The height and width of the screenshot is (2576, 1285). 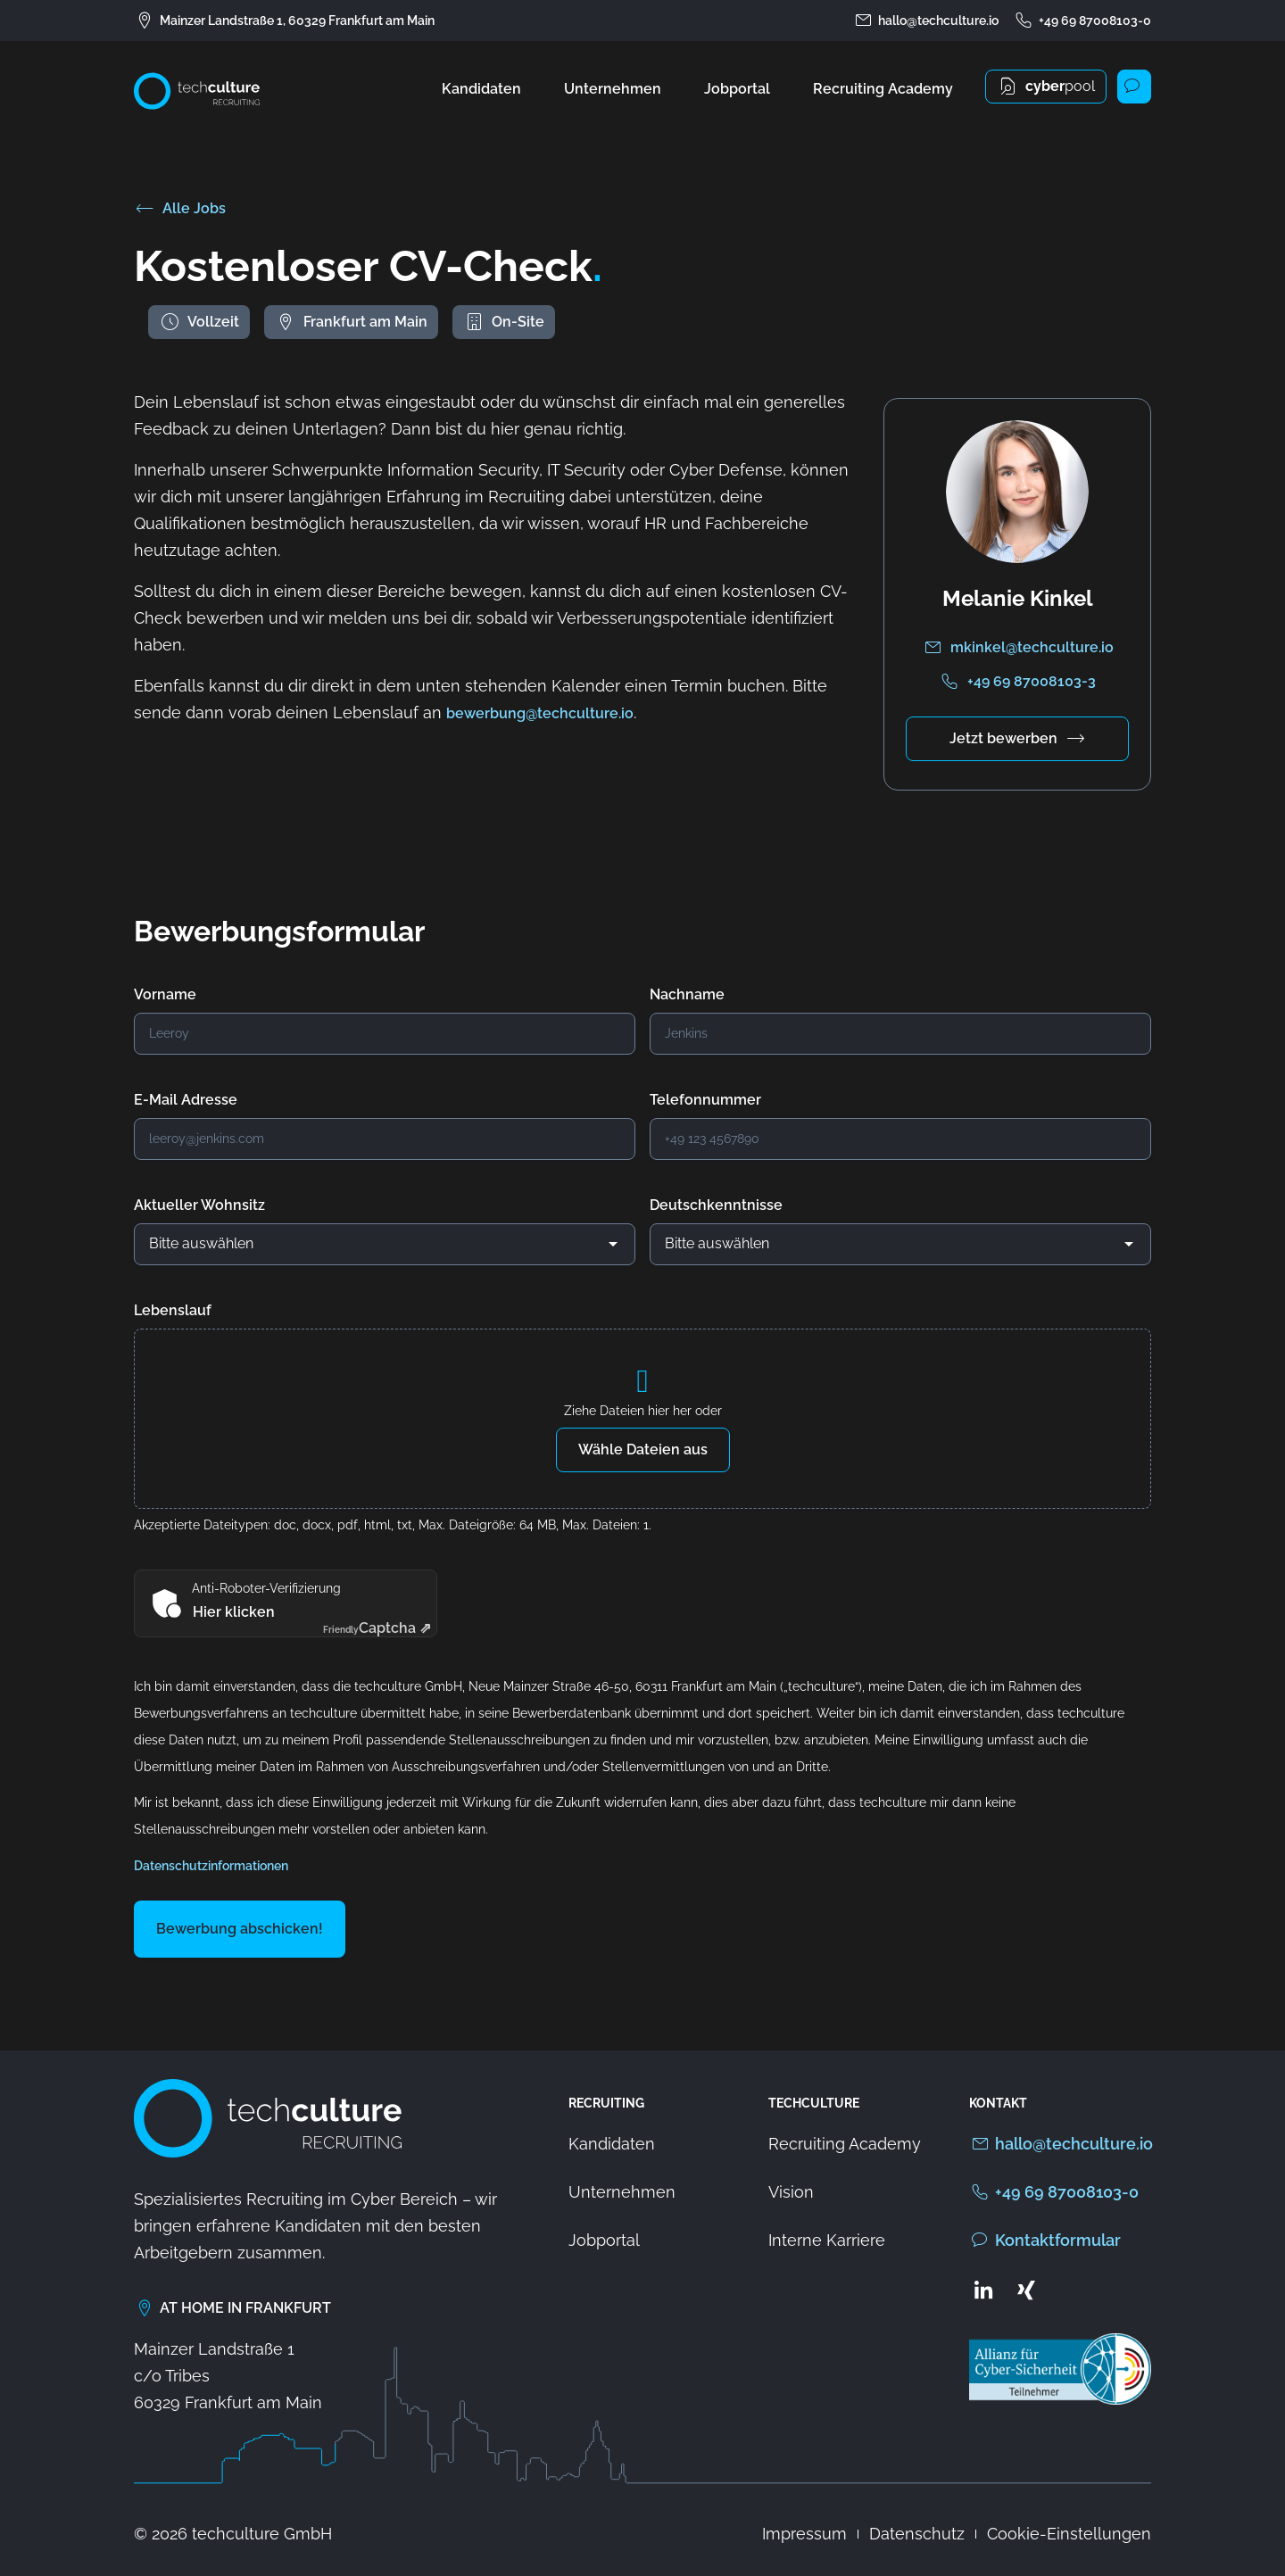 What do you see at coordinates (737, 88) in the screenshot?
I see `Jobportal` at bounding box center [737, 88].